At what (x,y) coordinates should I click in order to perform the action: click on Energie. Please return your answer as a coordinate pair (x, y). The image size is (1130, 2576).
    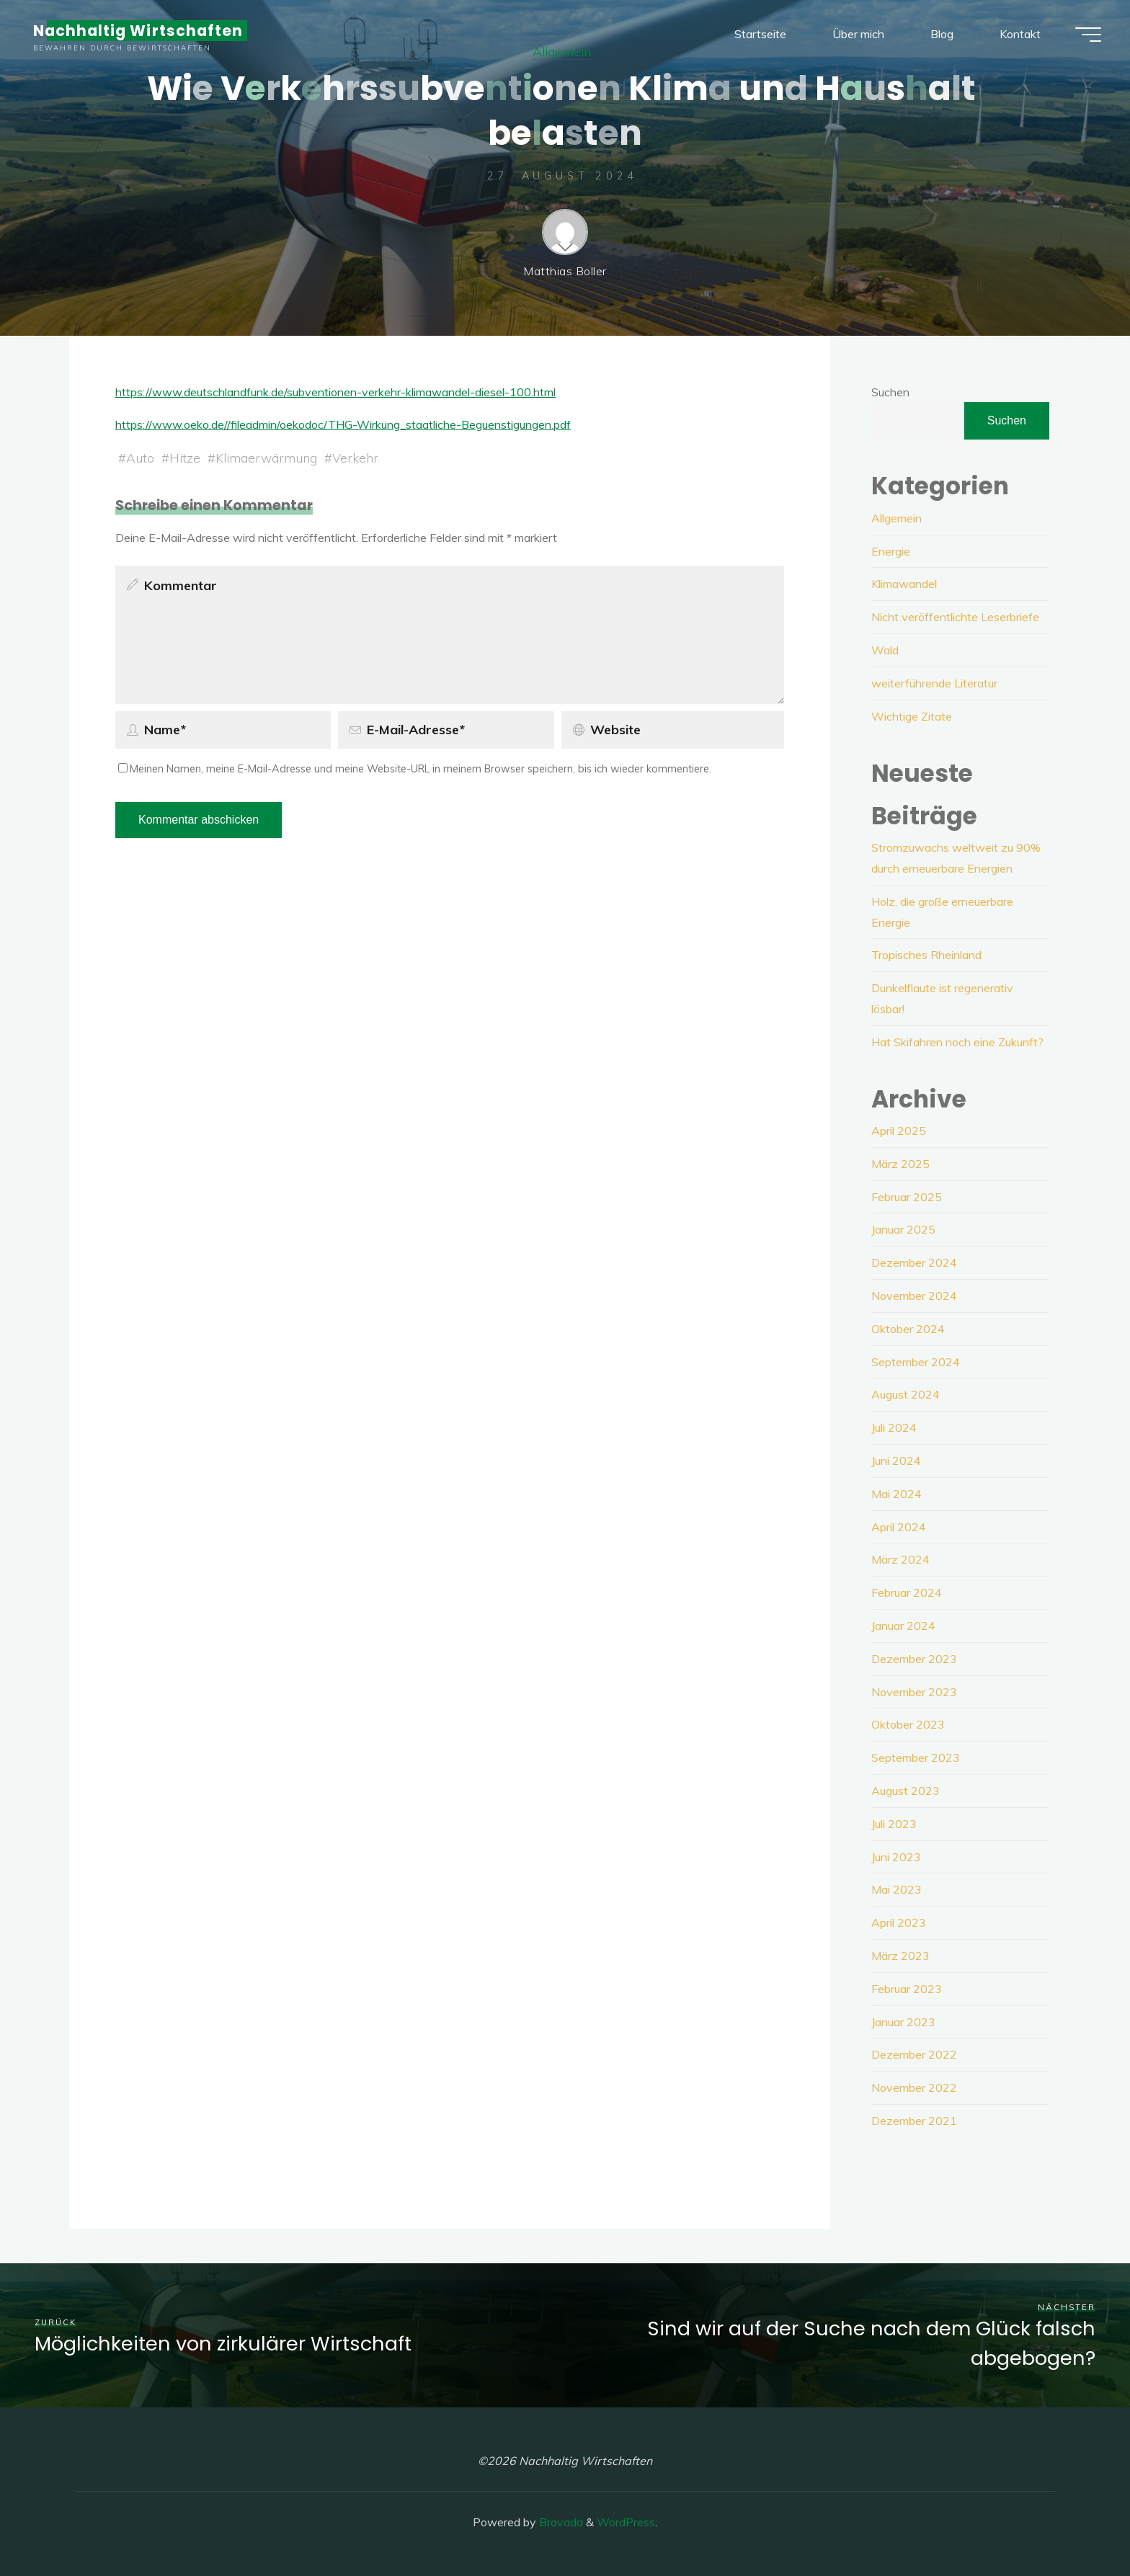
    Looking at the image, I should click on (890, 551).